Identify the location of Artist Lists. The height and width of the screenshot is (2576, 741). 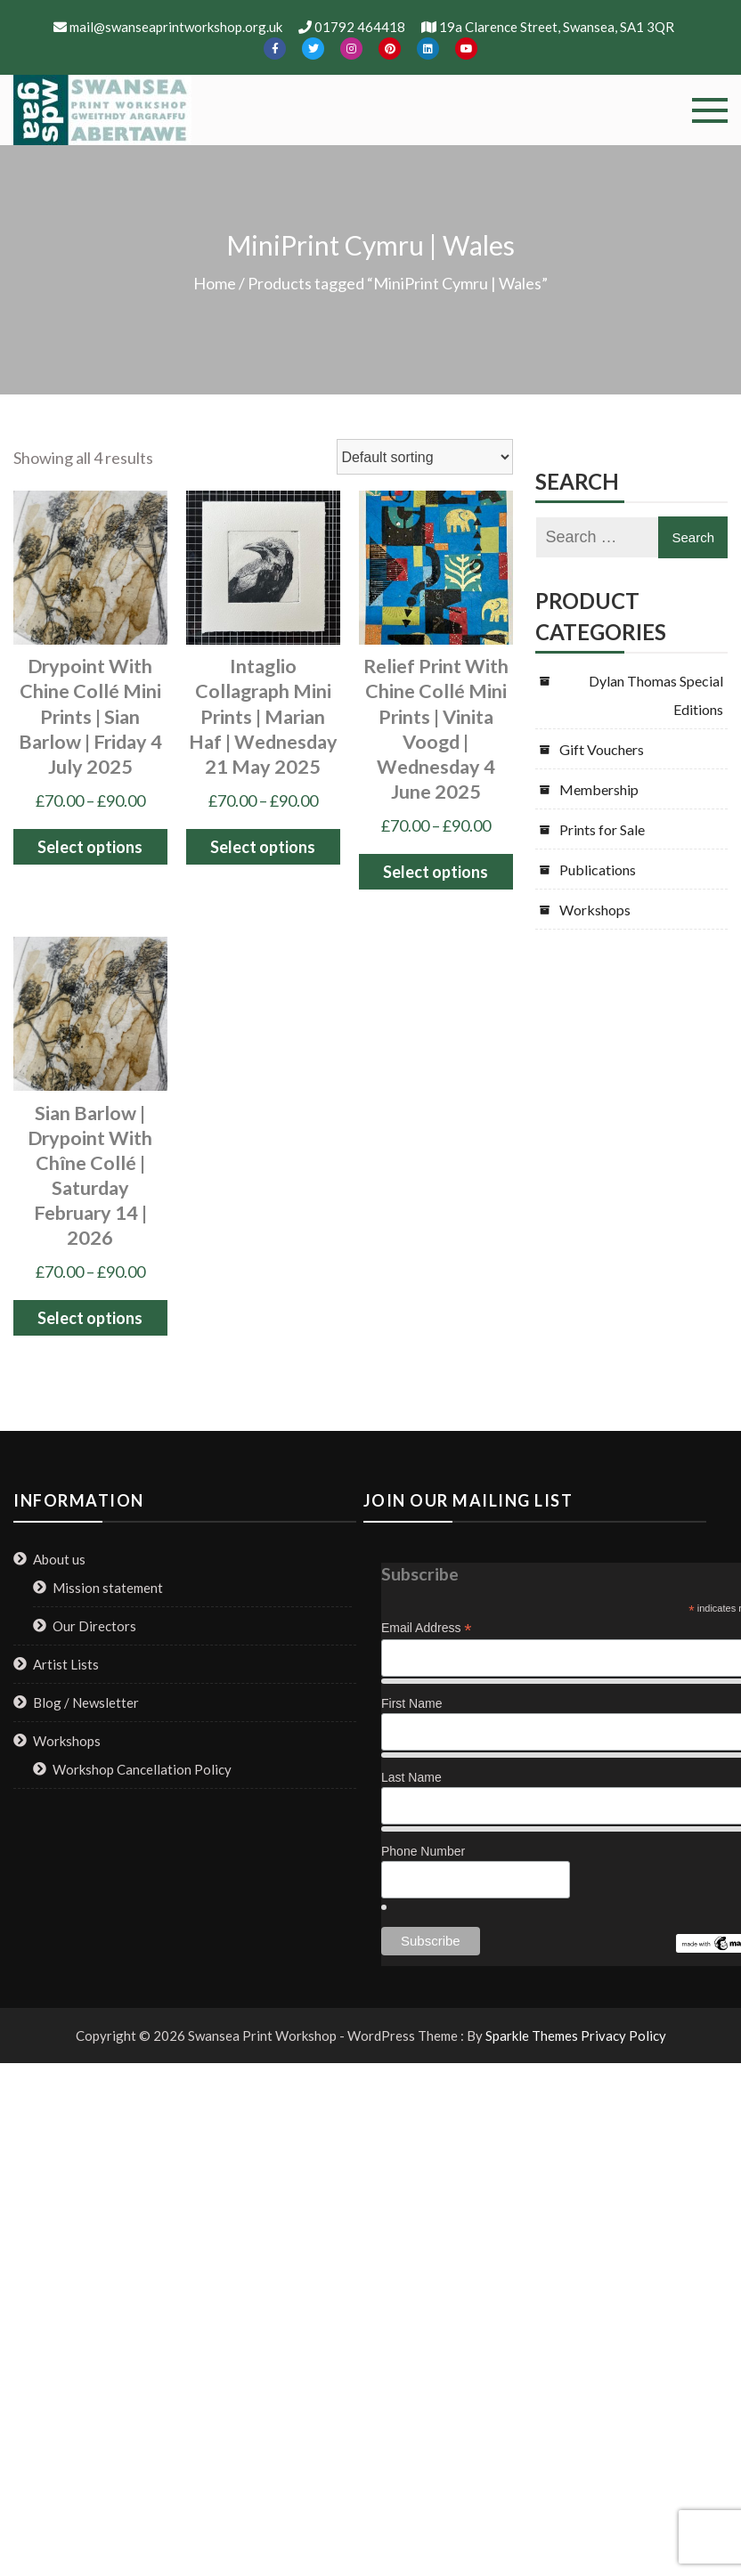
(66, 1664).